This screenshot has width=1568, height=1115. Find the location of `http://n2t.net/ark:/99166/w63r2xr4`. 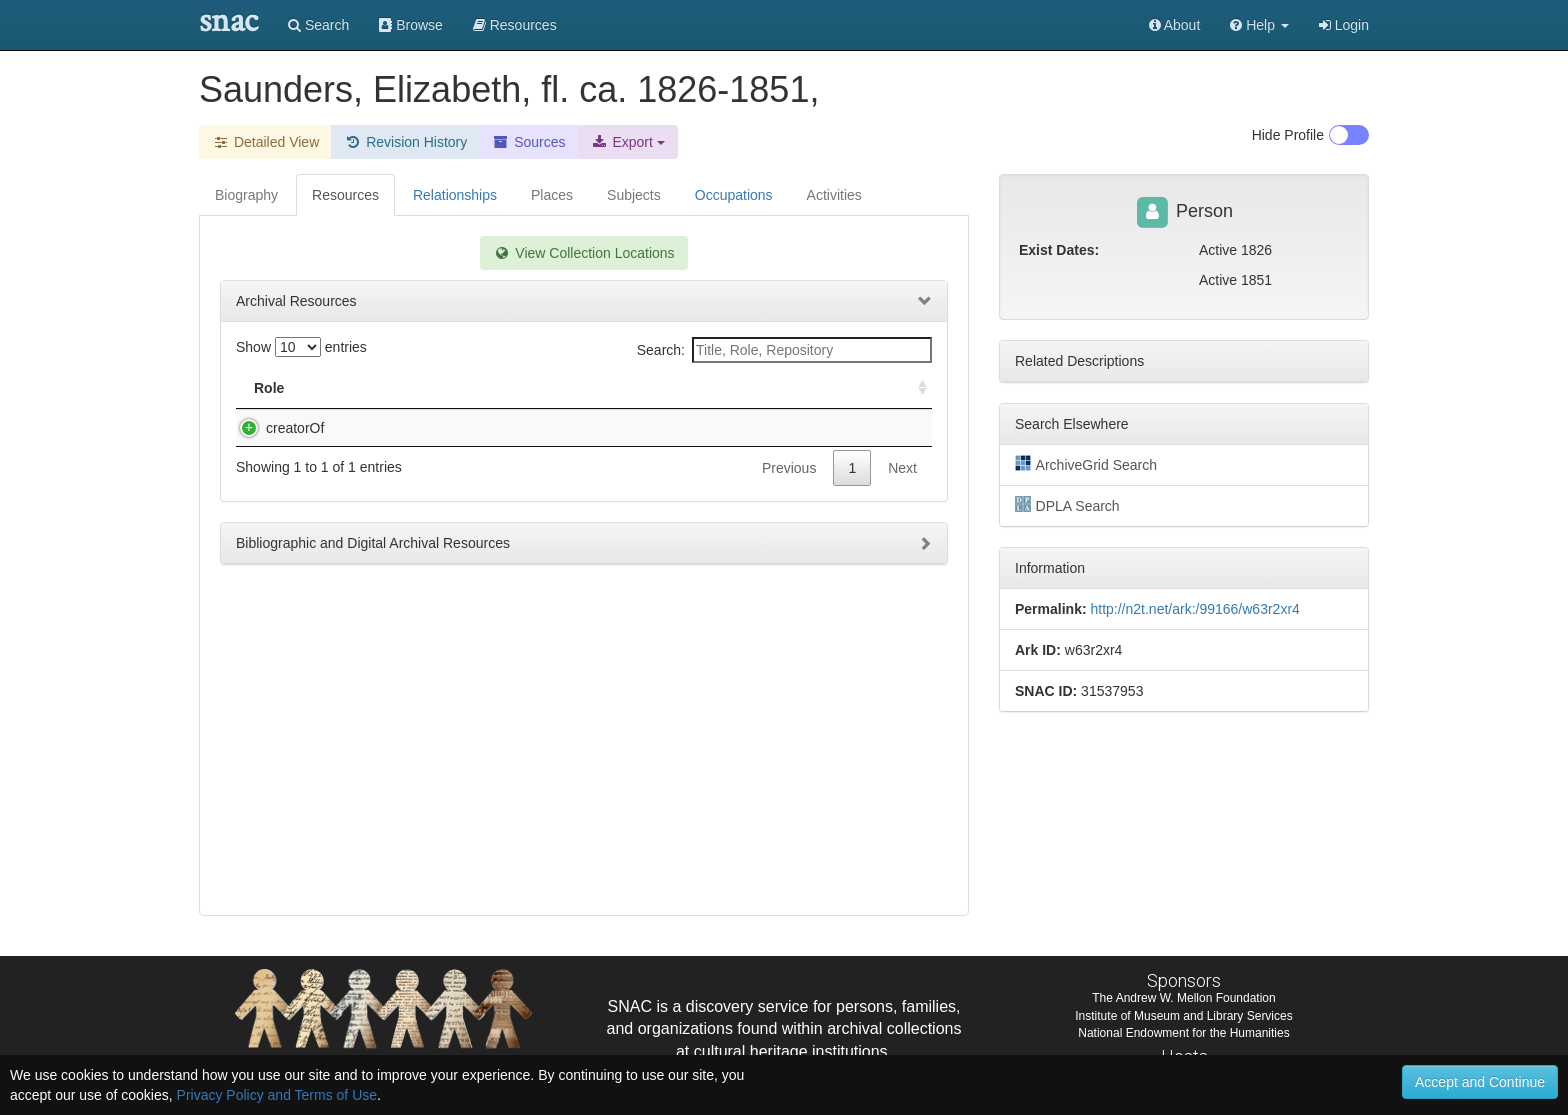

http://n2t.net/ark:/99166/w63r2xr4 is located at coordinates (1194, 609).